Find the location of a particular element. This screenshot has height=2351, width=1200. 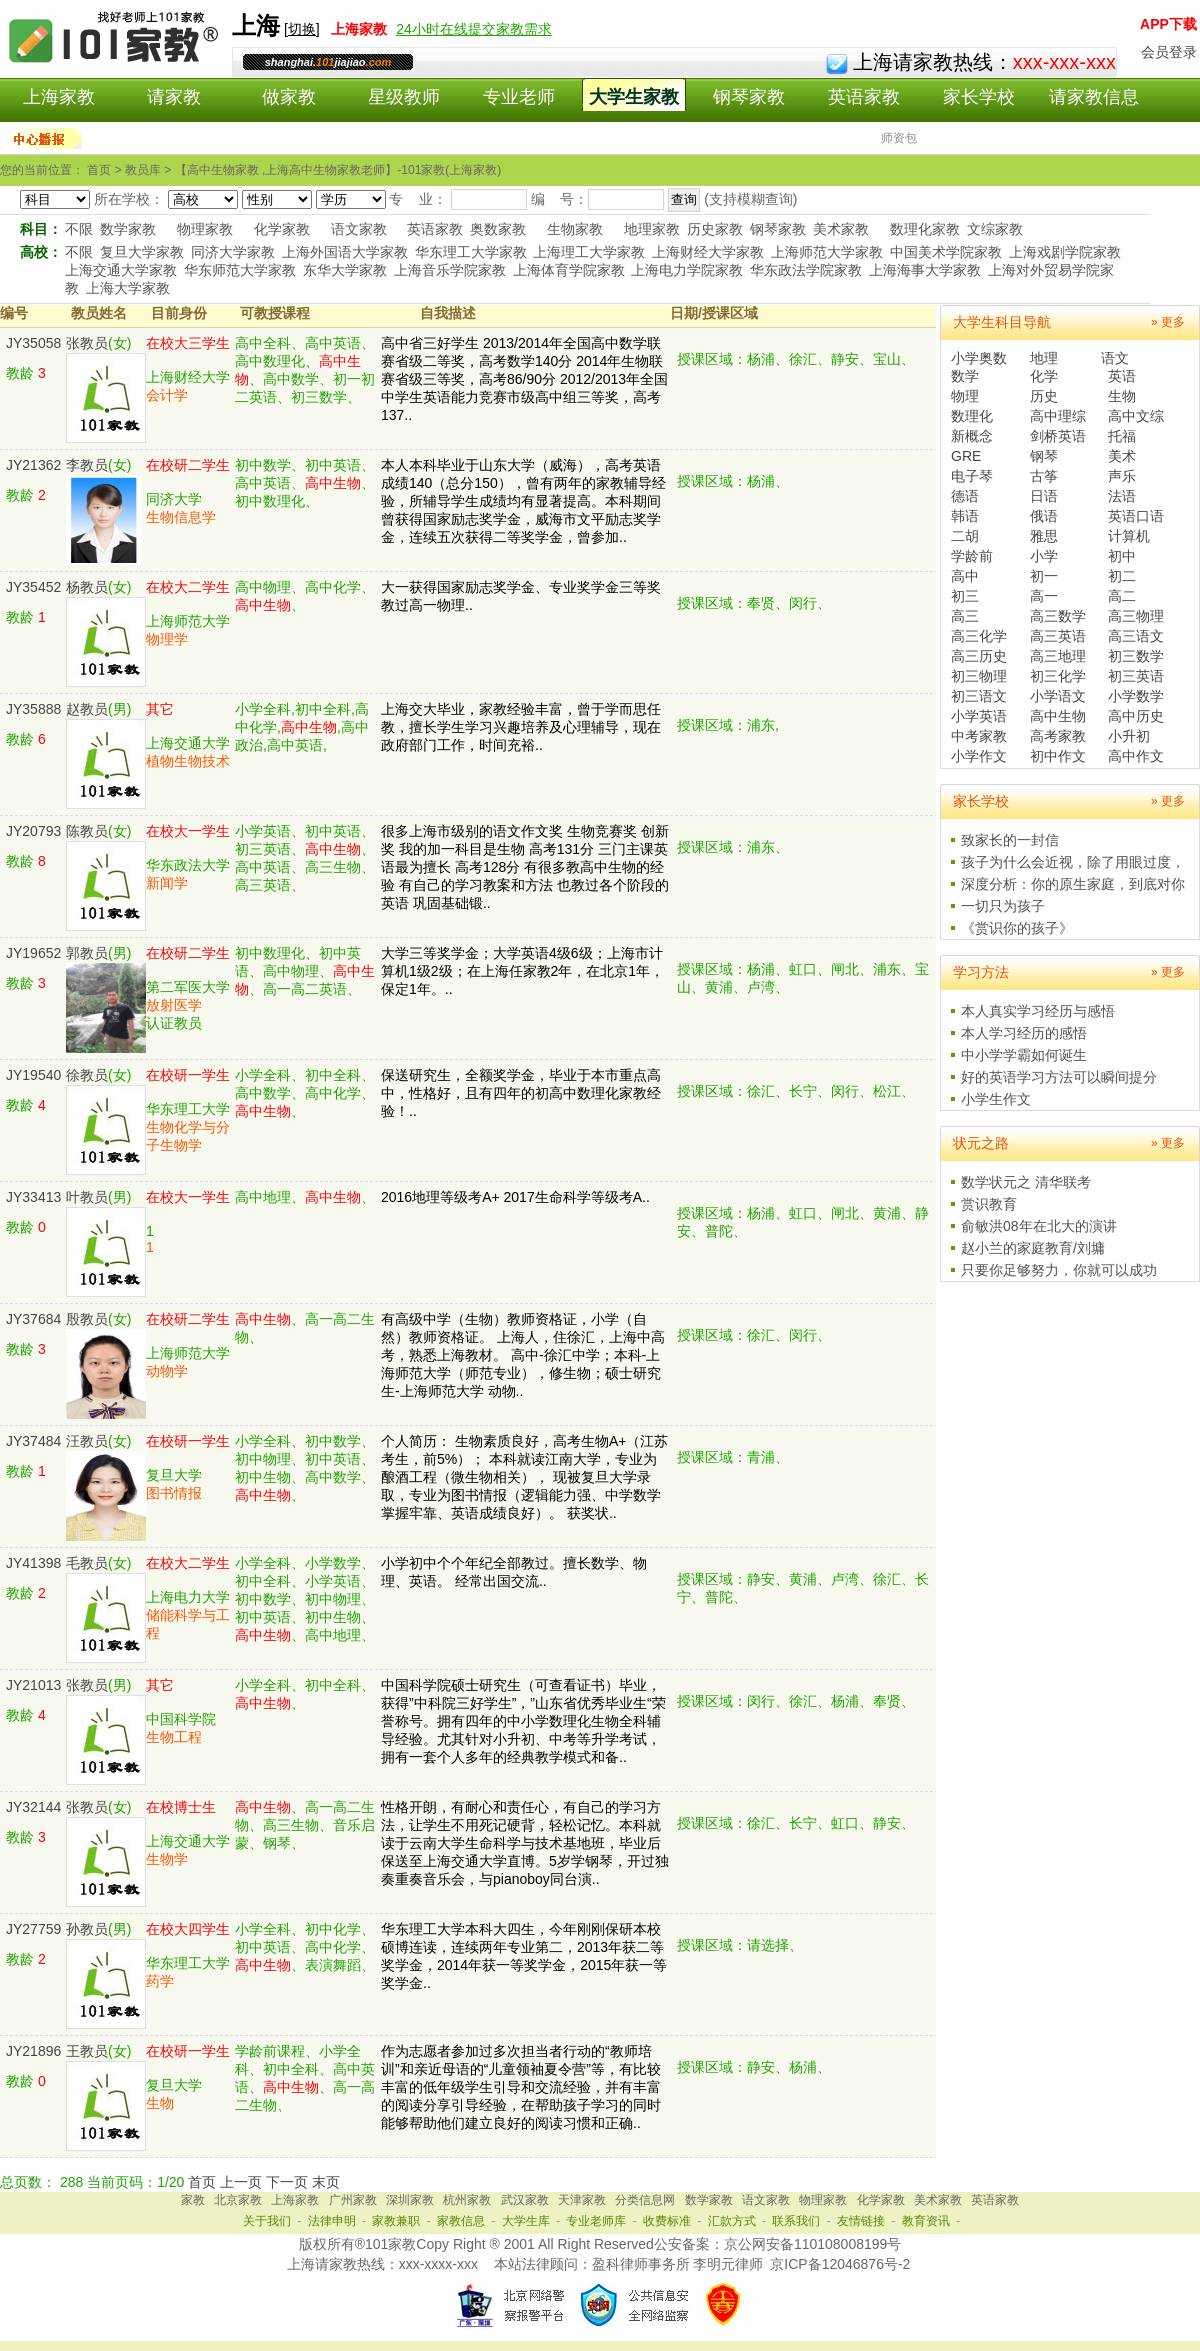

很多上海市级别的语文作文奖 生物竞赛奖 创新奖 我的加一科目是生物 高考131分 三门主课英语最为擅长 高考128分 有很多教高中生物的经验 有自己的学习教案和方法 也教过各个阶段的英语 巩固基础锻.. is located at coordinates (525, 867).